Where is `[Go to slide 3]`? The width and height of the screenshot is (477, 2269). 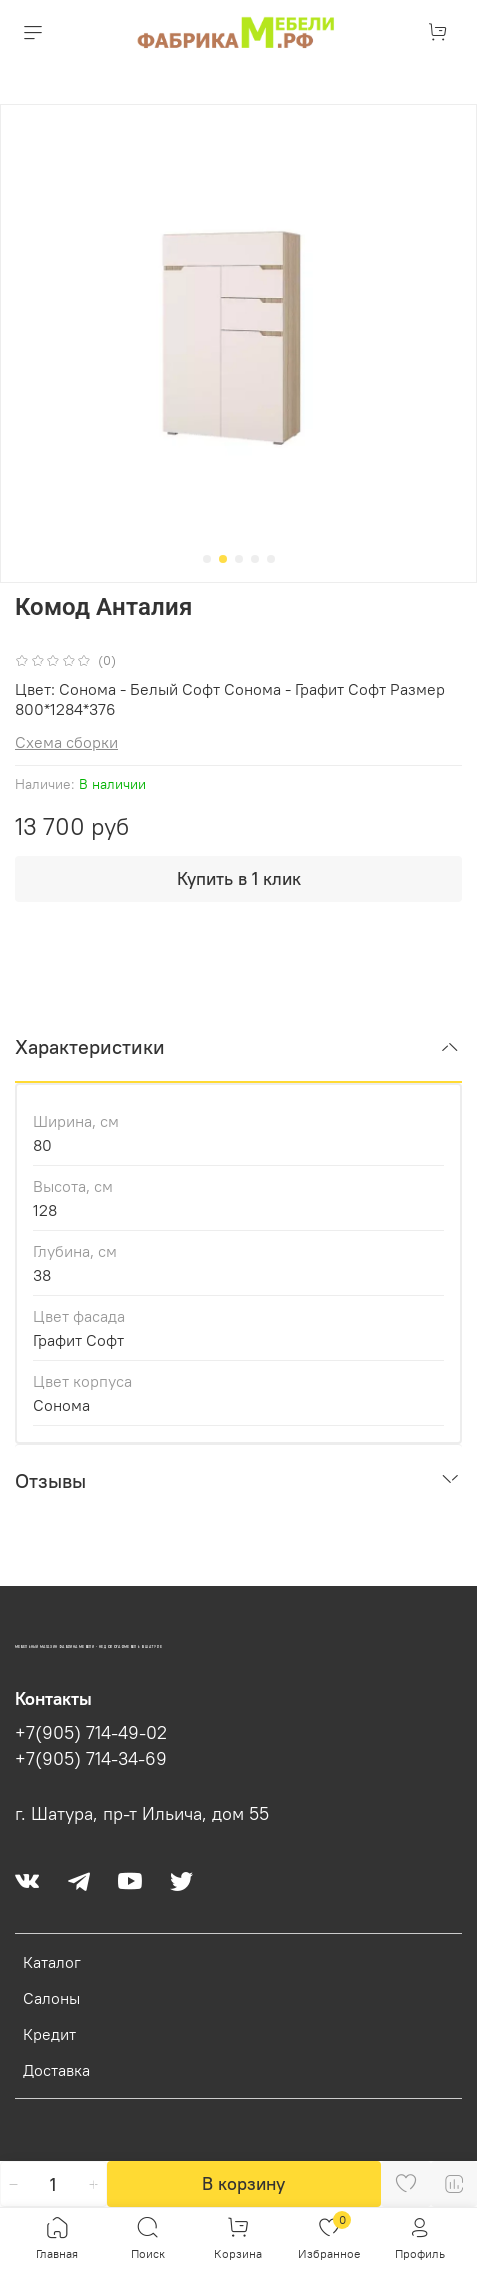 [Go to slide 3] is located at coordinates (239, 559).